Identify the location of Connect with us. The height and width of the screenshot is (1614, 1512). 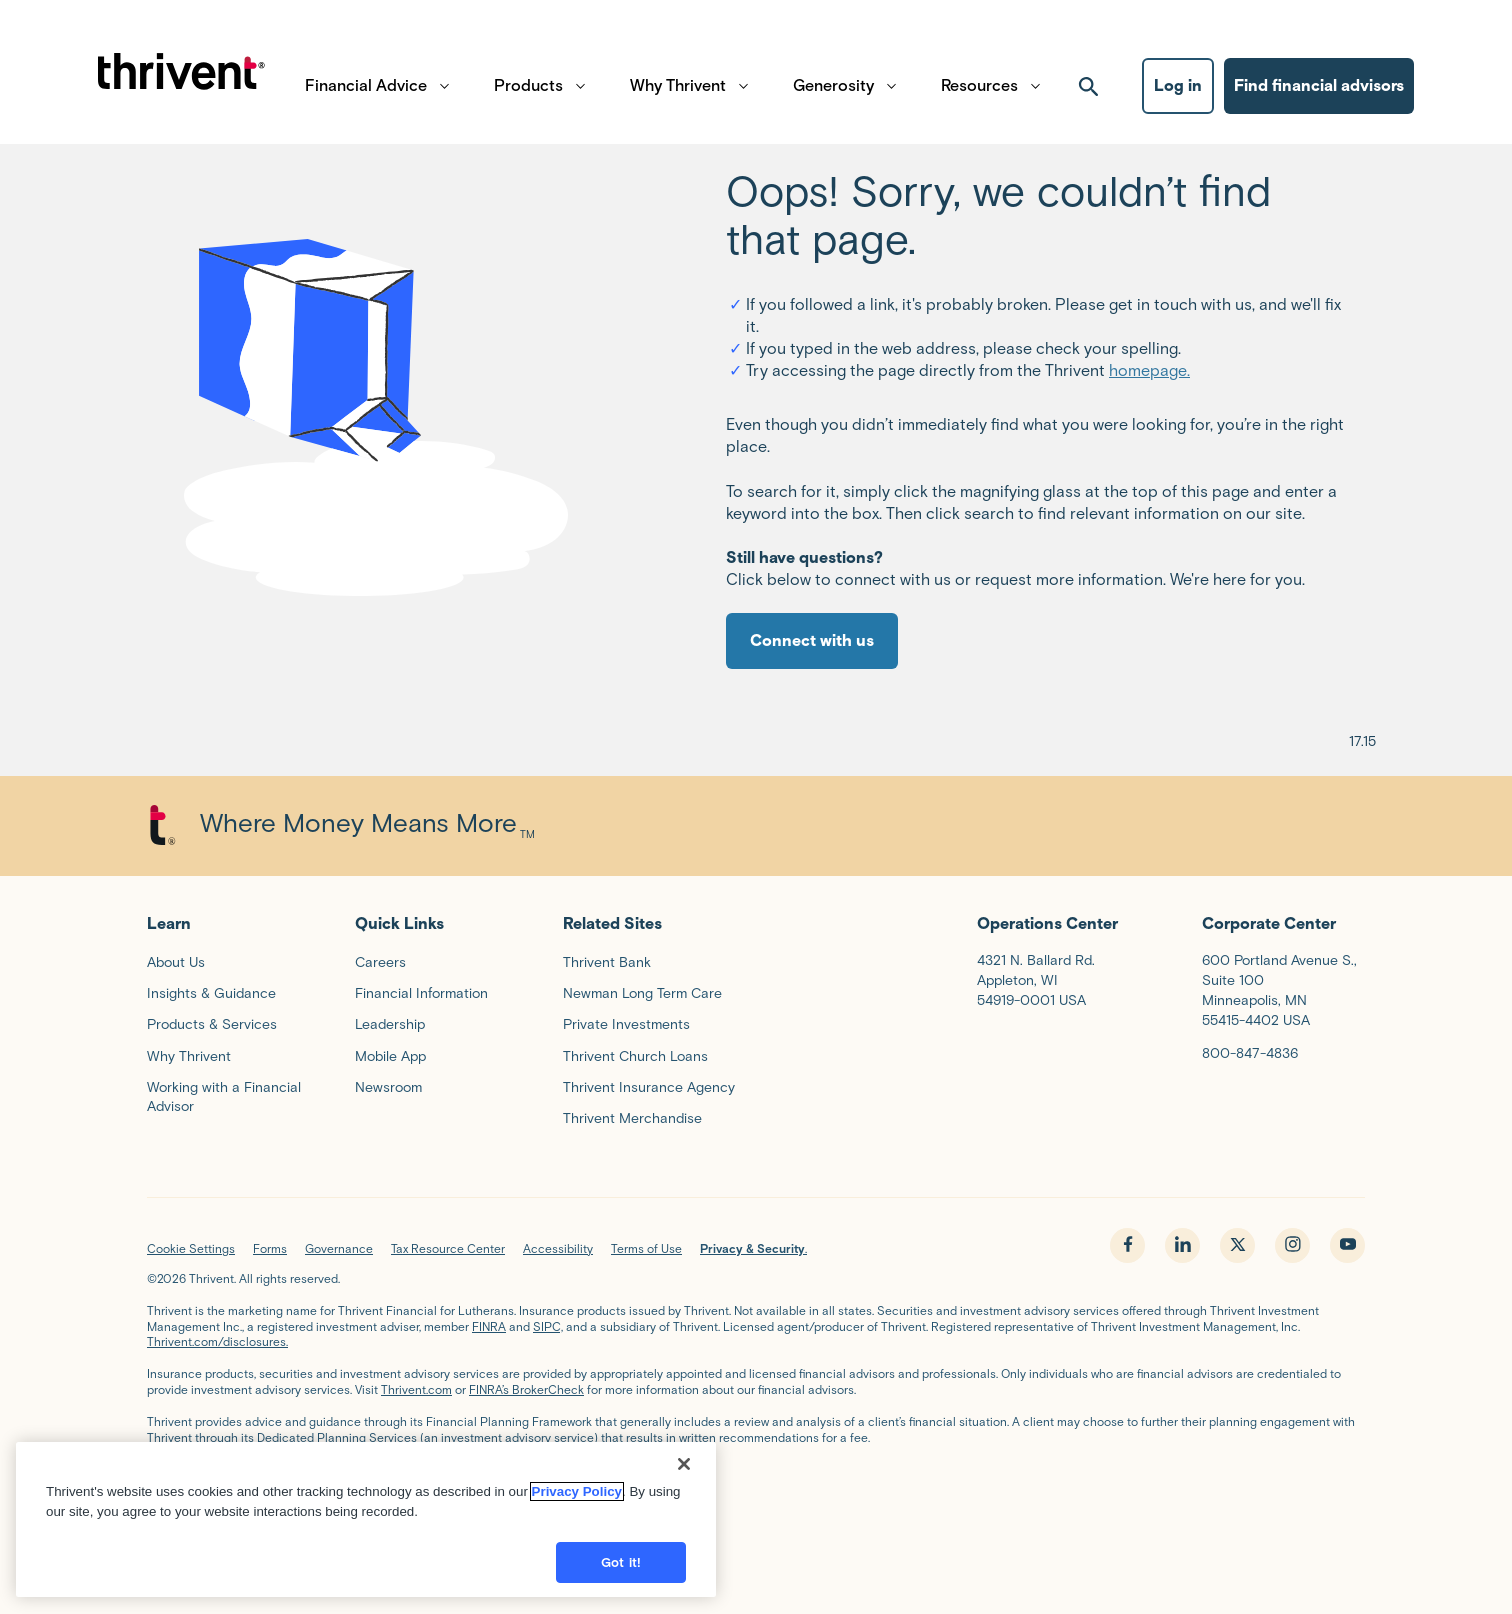
(812, 640).